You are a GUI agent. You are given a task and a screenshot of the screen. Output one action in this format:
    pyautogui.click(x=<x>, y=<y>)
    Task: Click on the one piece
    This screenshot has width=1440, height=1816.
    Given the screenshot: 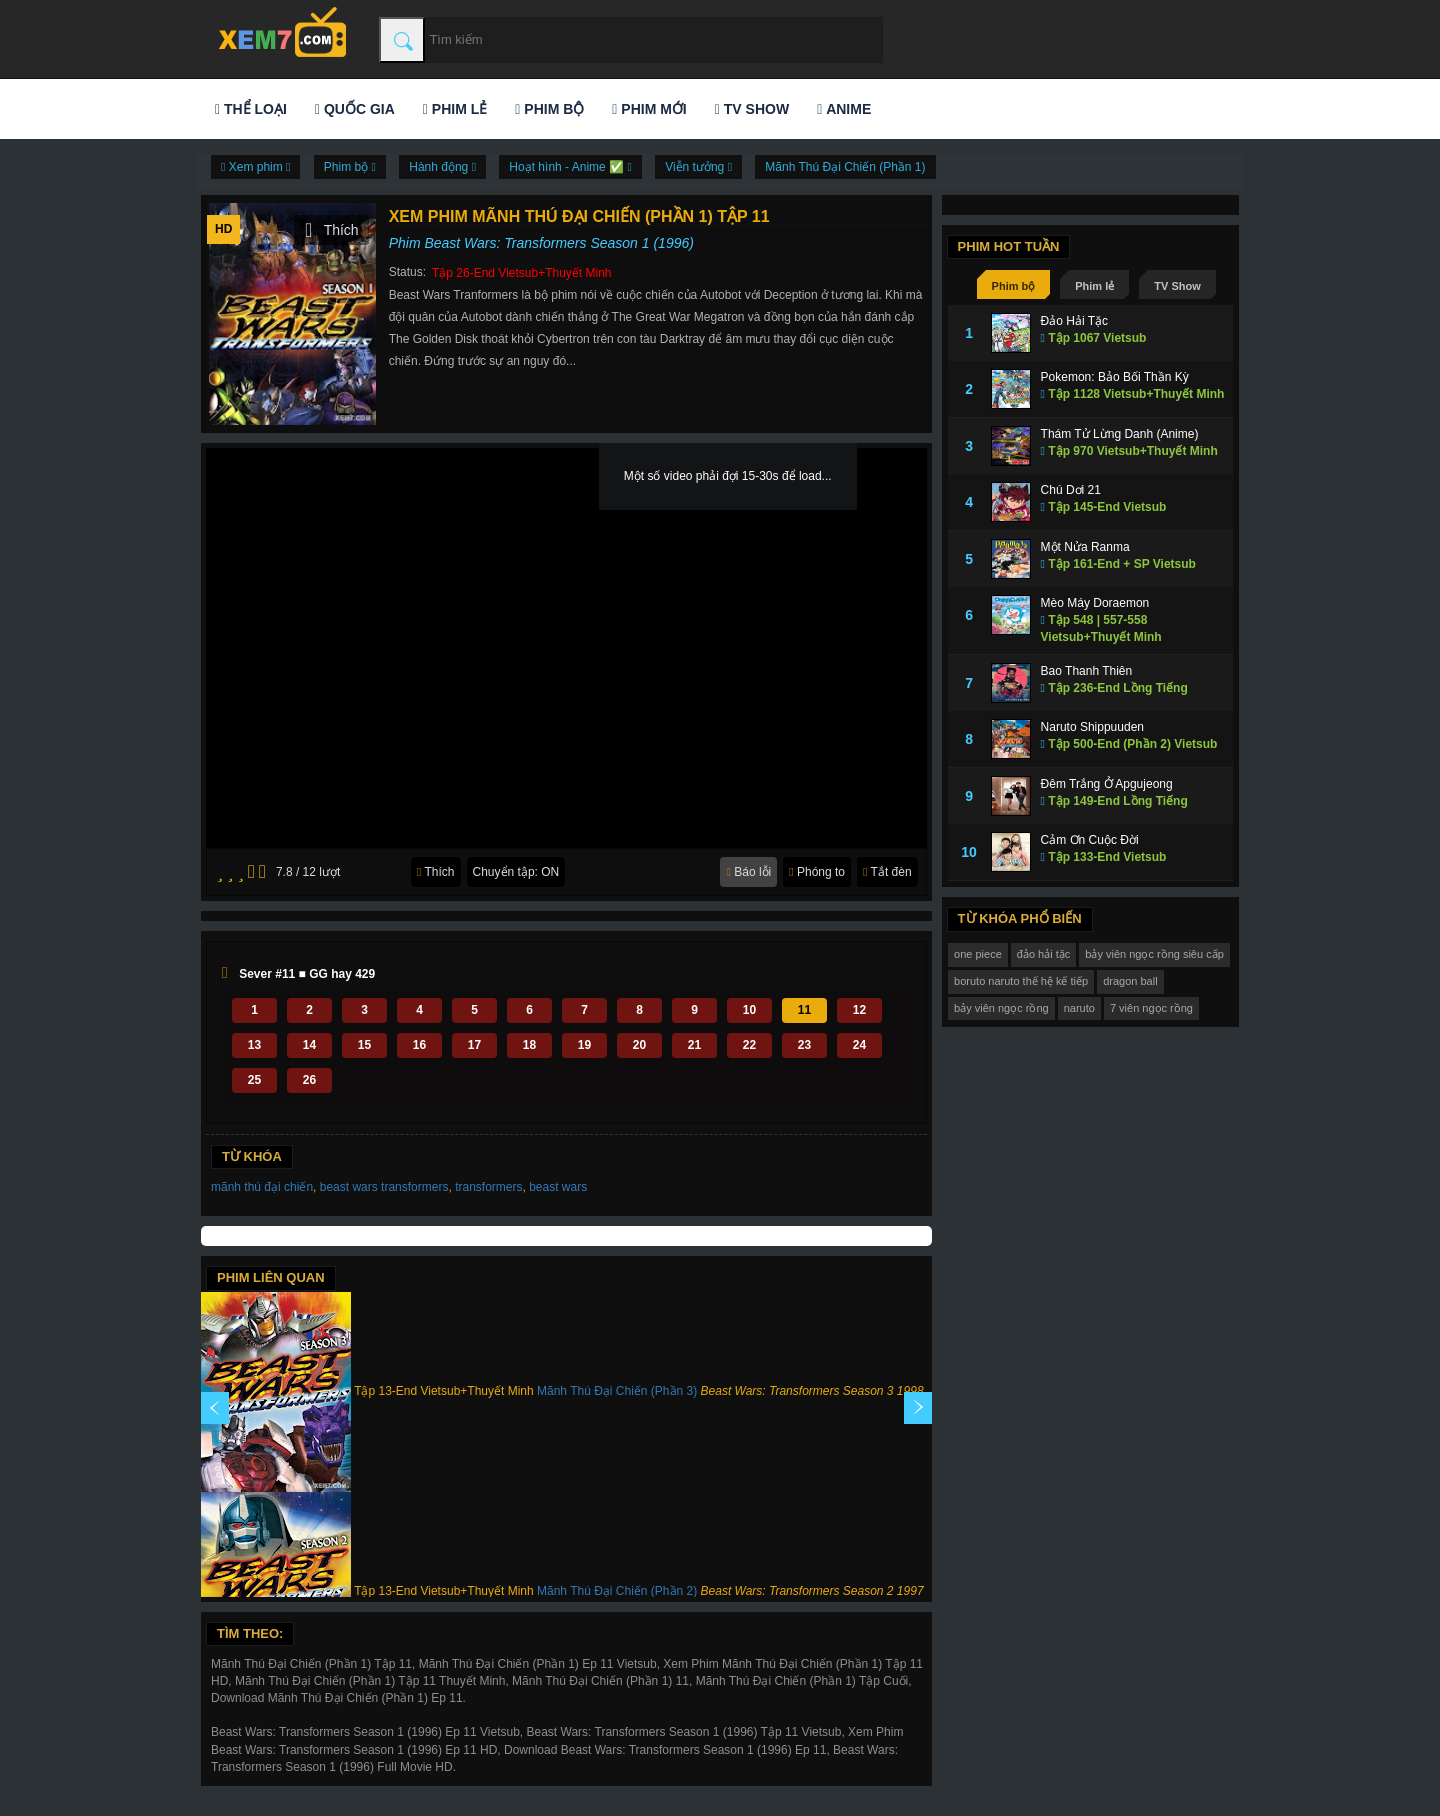 What is the action you would take?
    pyautogui.click(x=978, y=954)
    